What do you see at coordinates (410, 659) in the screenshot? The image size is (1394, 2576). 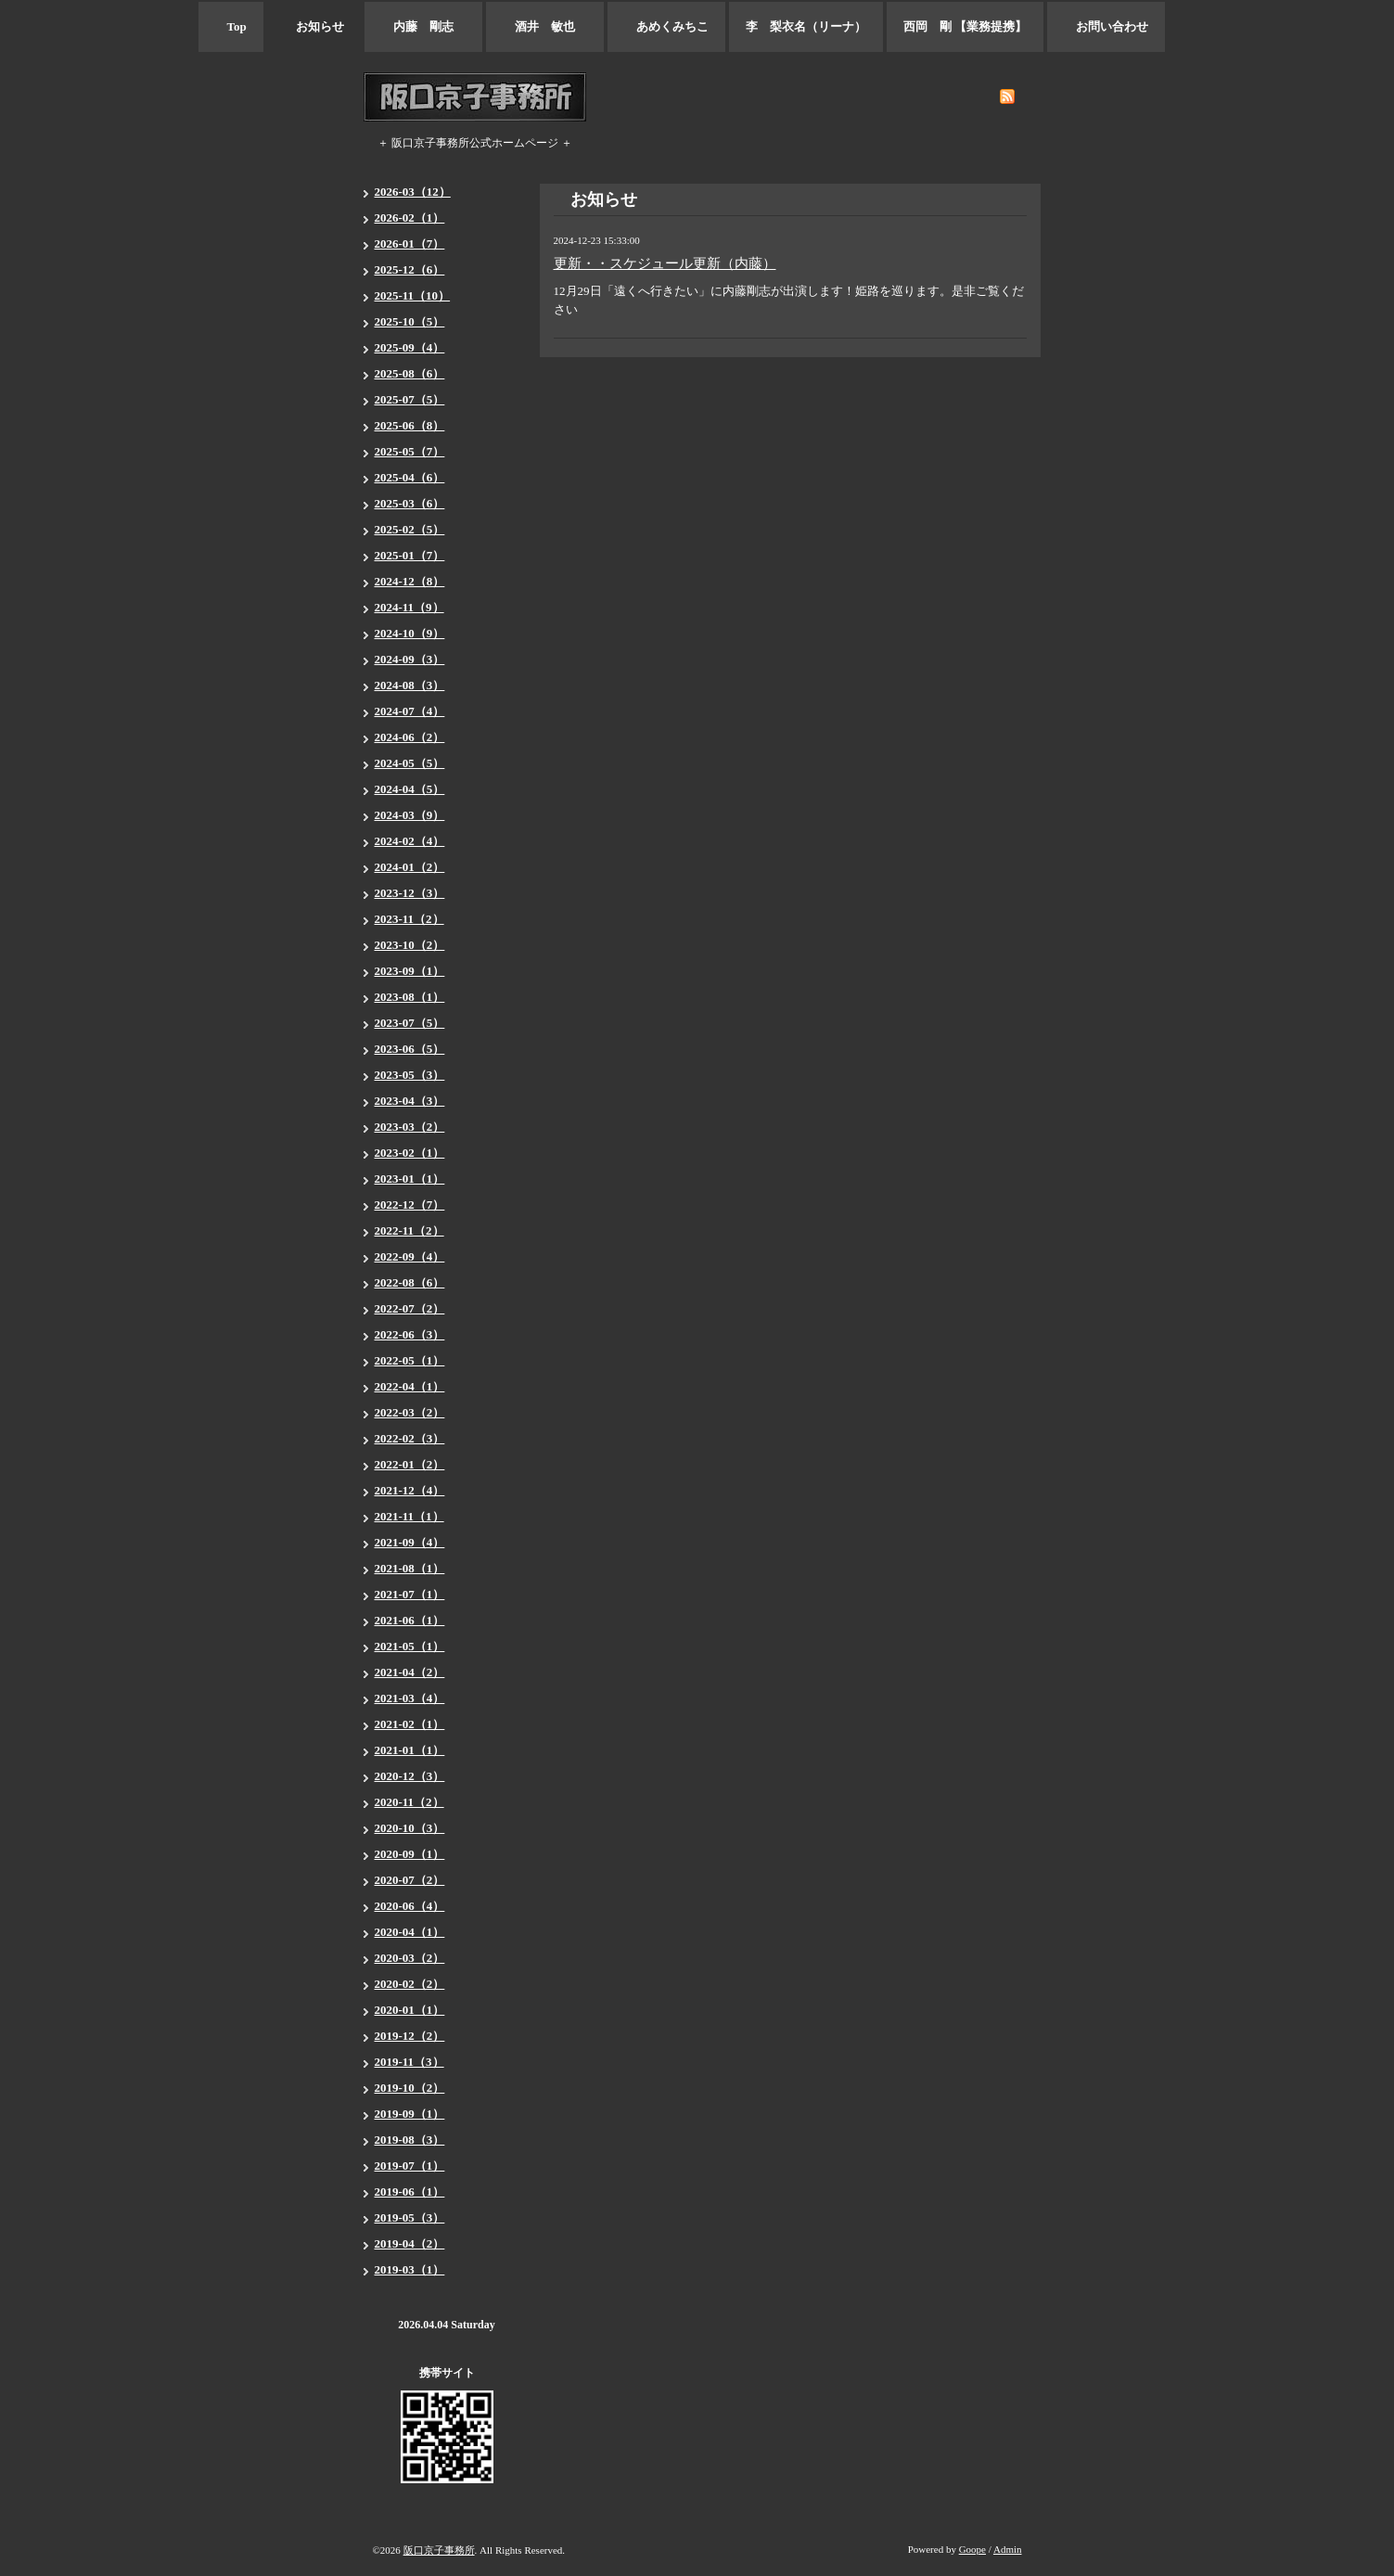 I see `2024-09（3）` at bounding box center [410, 659].